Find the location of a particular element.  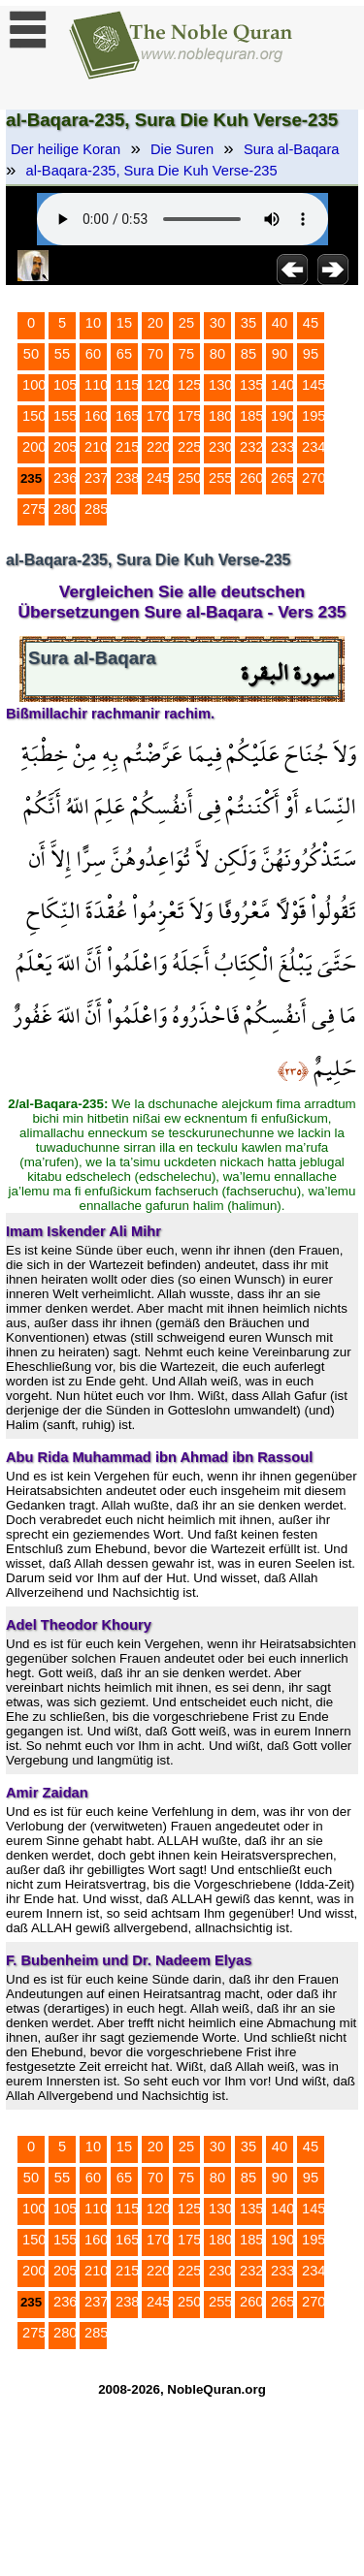

Die Suren is located at coordinates (182, 149).